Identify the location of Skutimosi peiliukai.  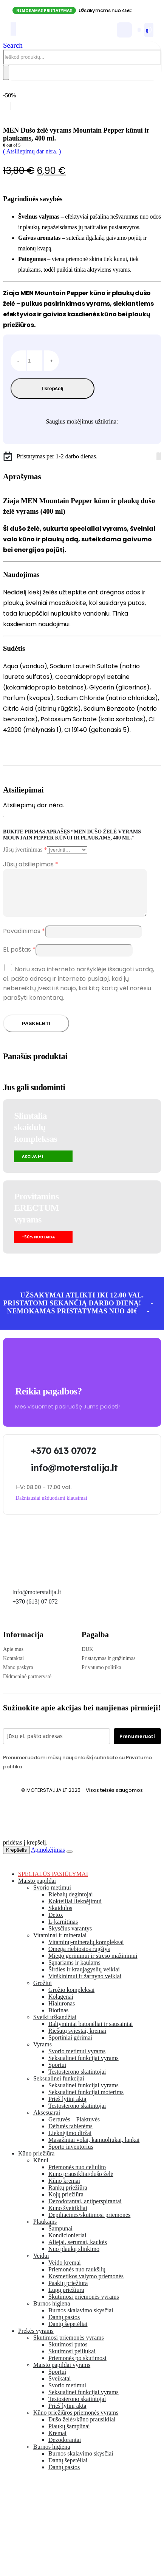
(72, 2360).